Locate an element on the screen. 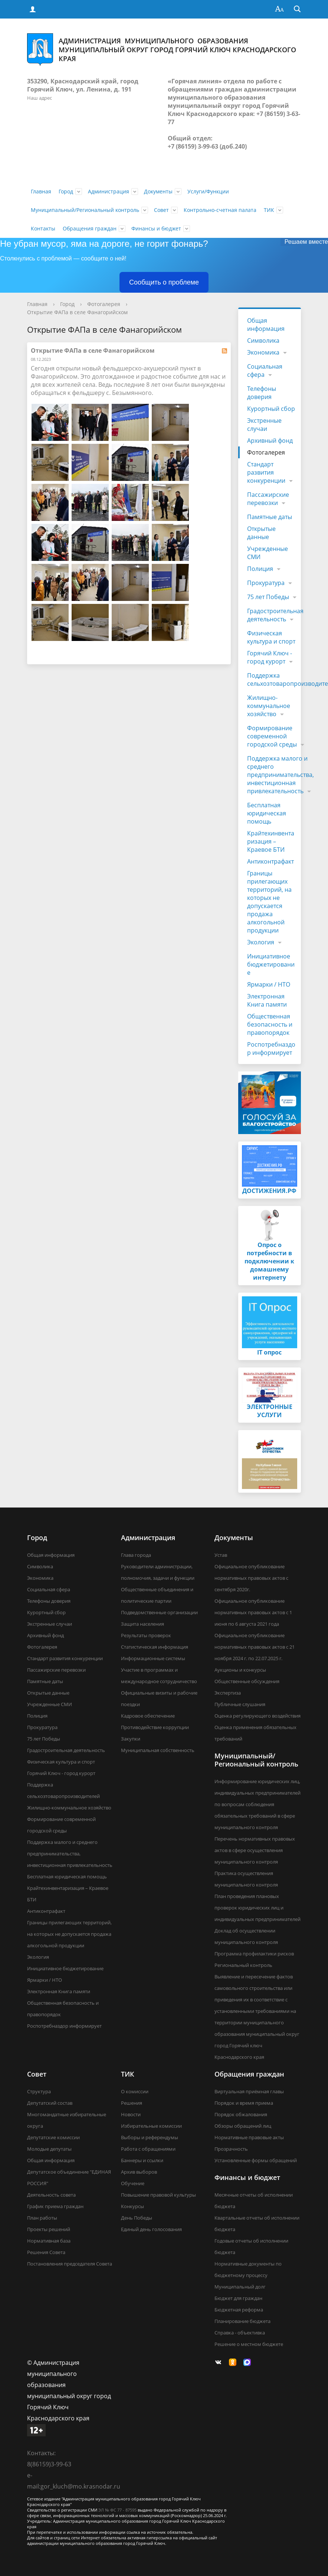 Image resolution: width=328 pixels, height=2576 pixels. Контакты is located at coordinates (43, 228).